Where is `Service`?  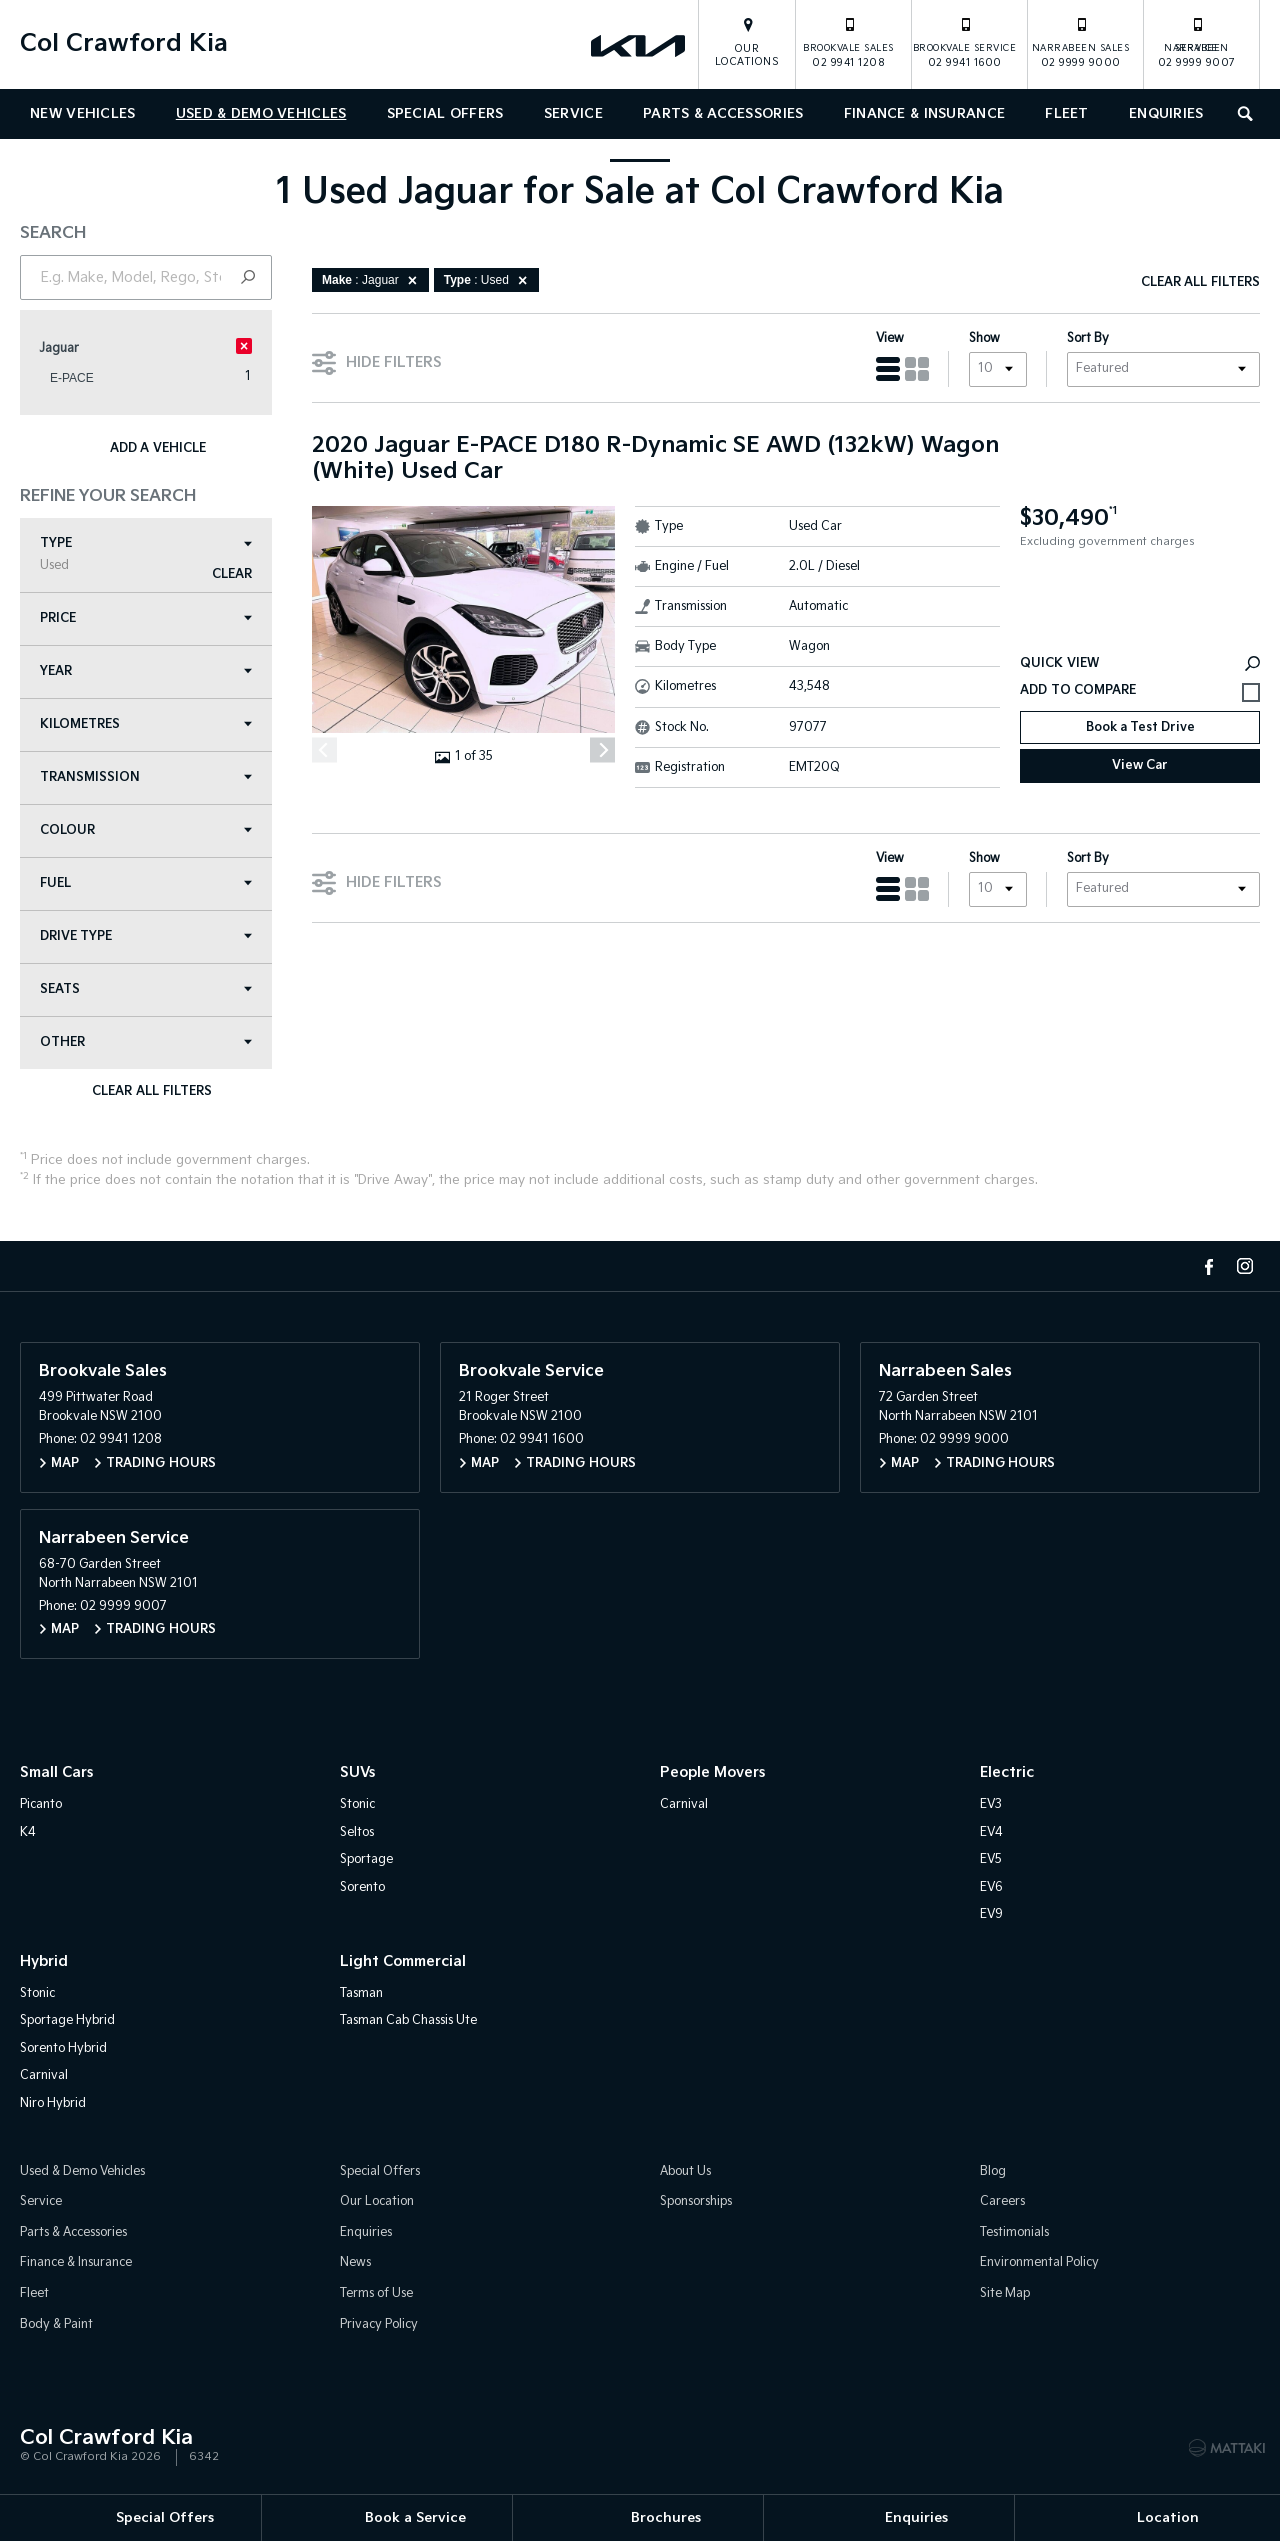 Service is located at coordinates (573, 114).